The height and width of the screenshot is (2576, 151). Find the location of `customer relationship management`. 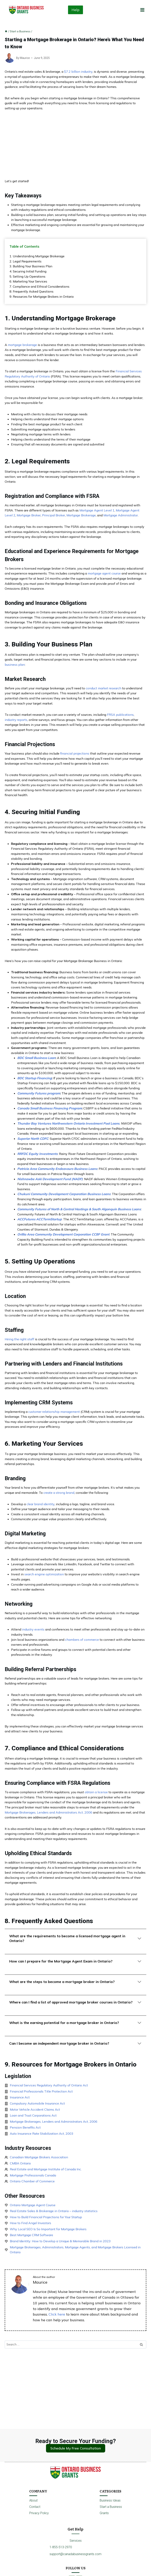

customer relationship management is located at coordinates (54, 1412).